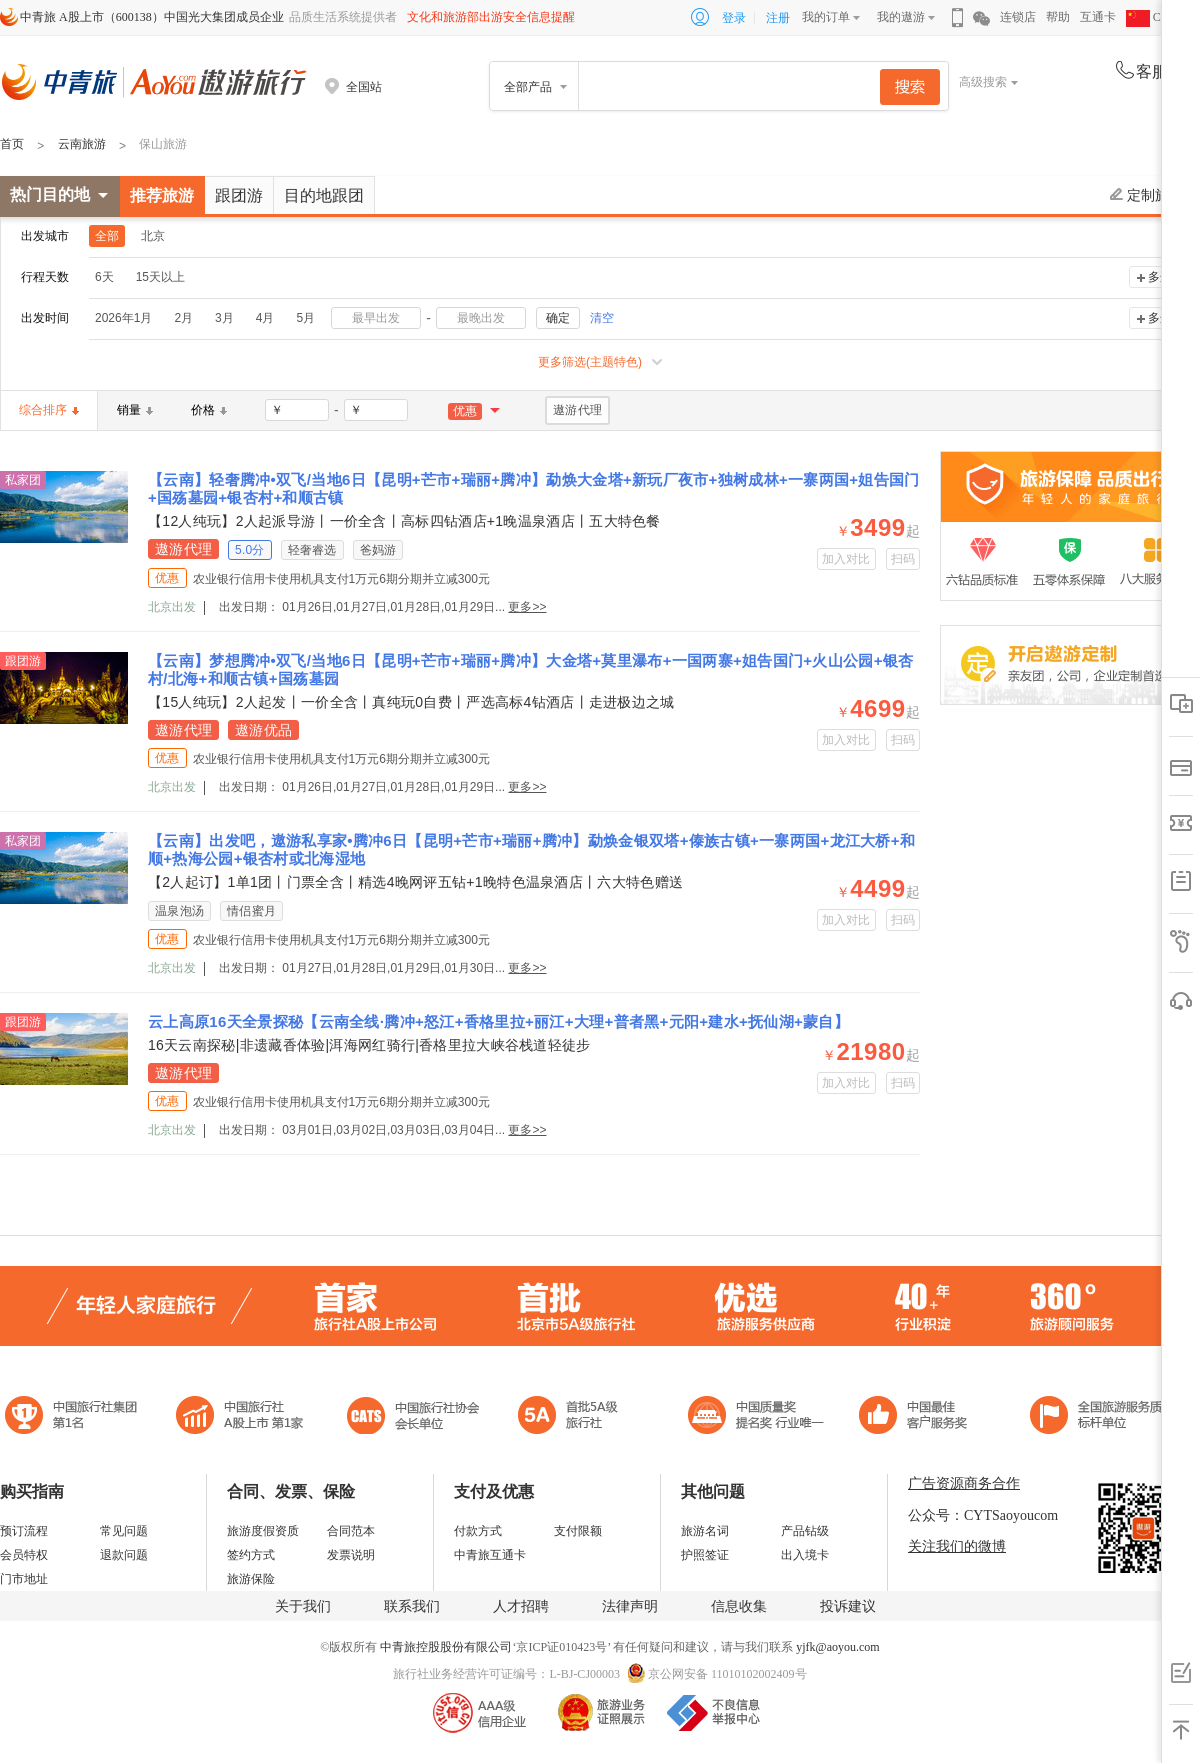  Describe the element at coordinates (412, 1606) in the screenshot. I see `联系我们` at that location.